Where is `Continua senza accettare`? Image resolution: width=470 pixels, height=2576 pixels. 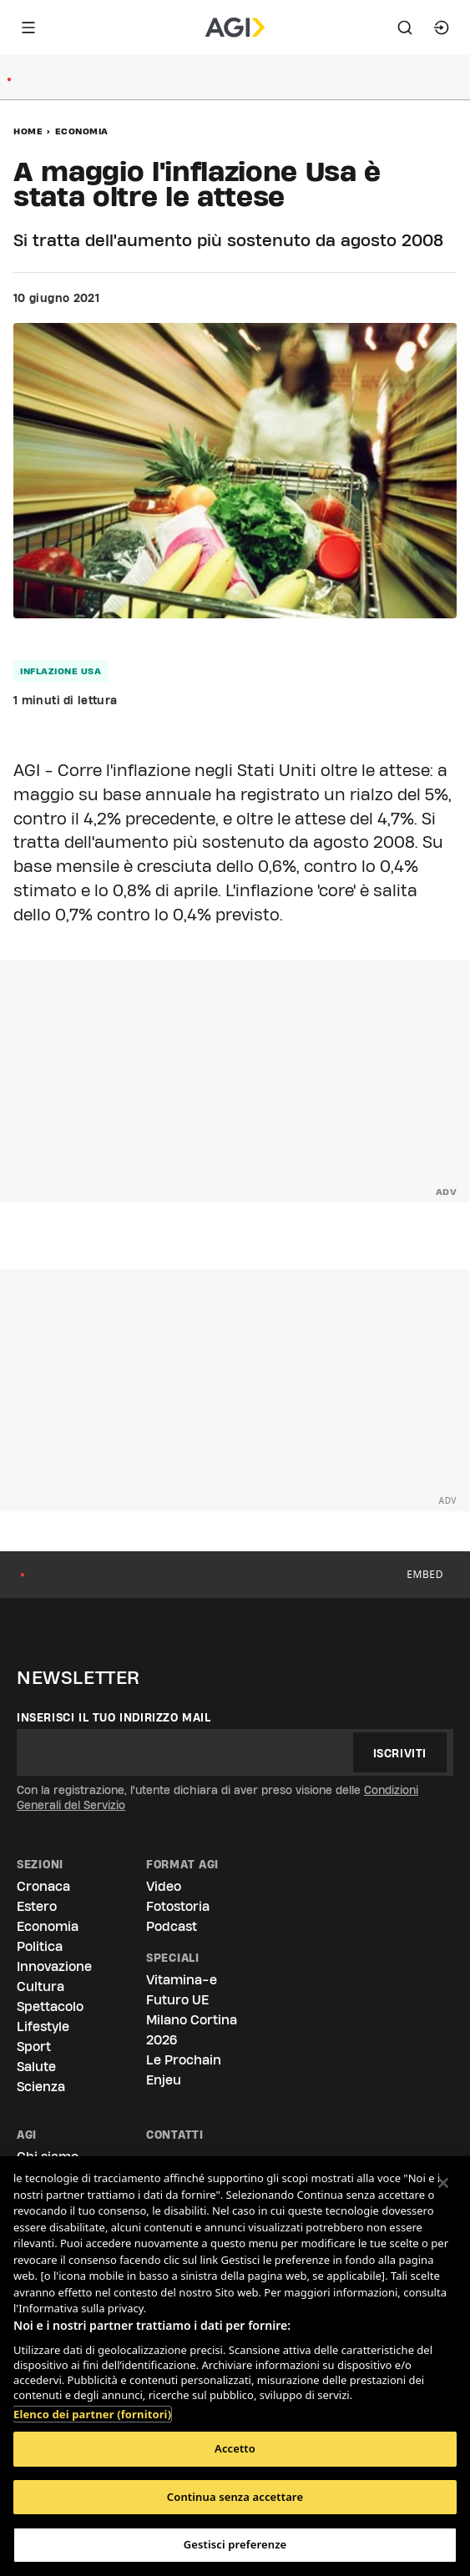 Continua senza accettare is located at coordinates (235, 2496).